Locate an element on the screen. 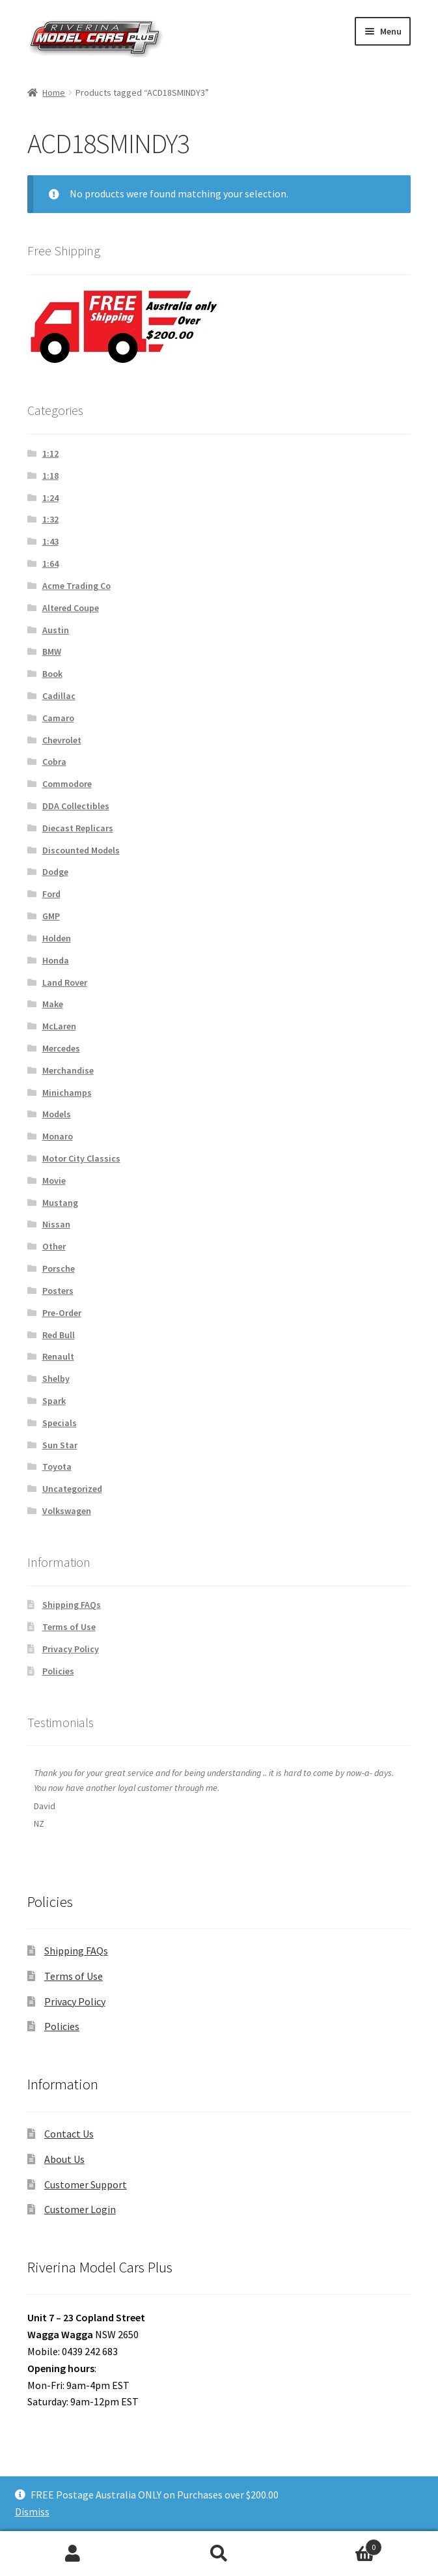 Image resolution: width=438 pixels, height=2576 pixels. Home is located at coordinates (53, 92).